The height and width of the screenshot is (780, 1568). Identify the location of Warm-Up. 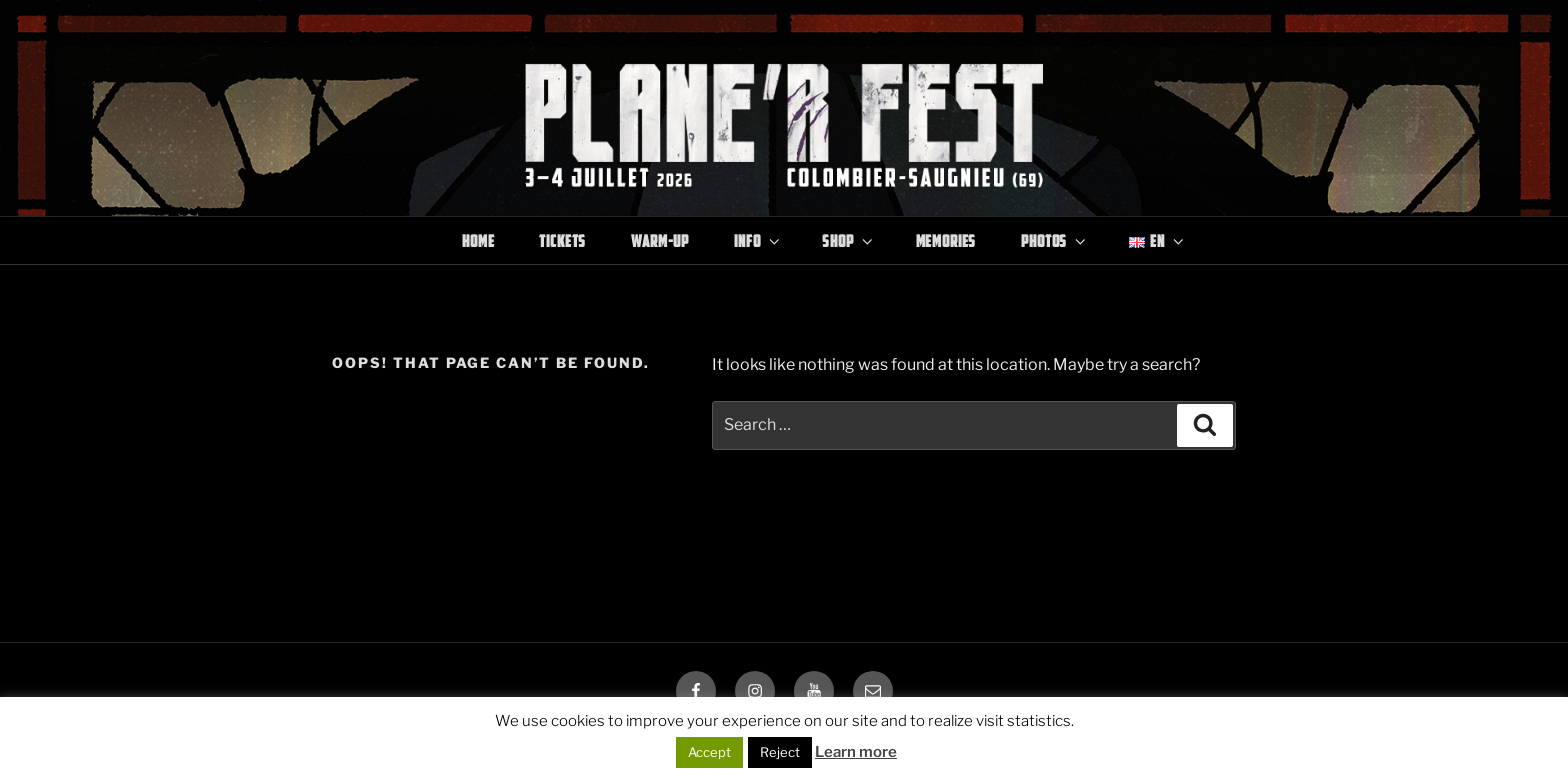
(660, 240).